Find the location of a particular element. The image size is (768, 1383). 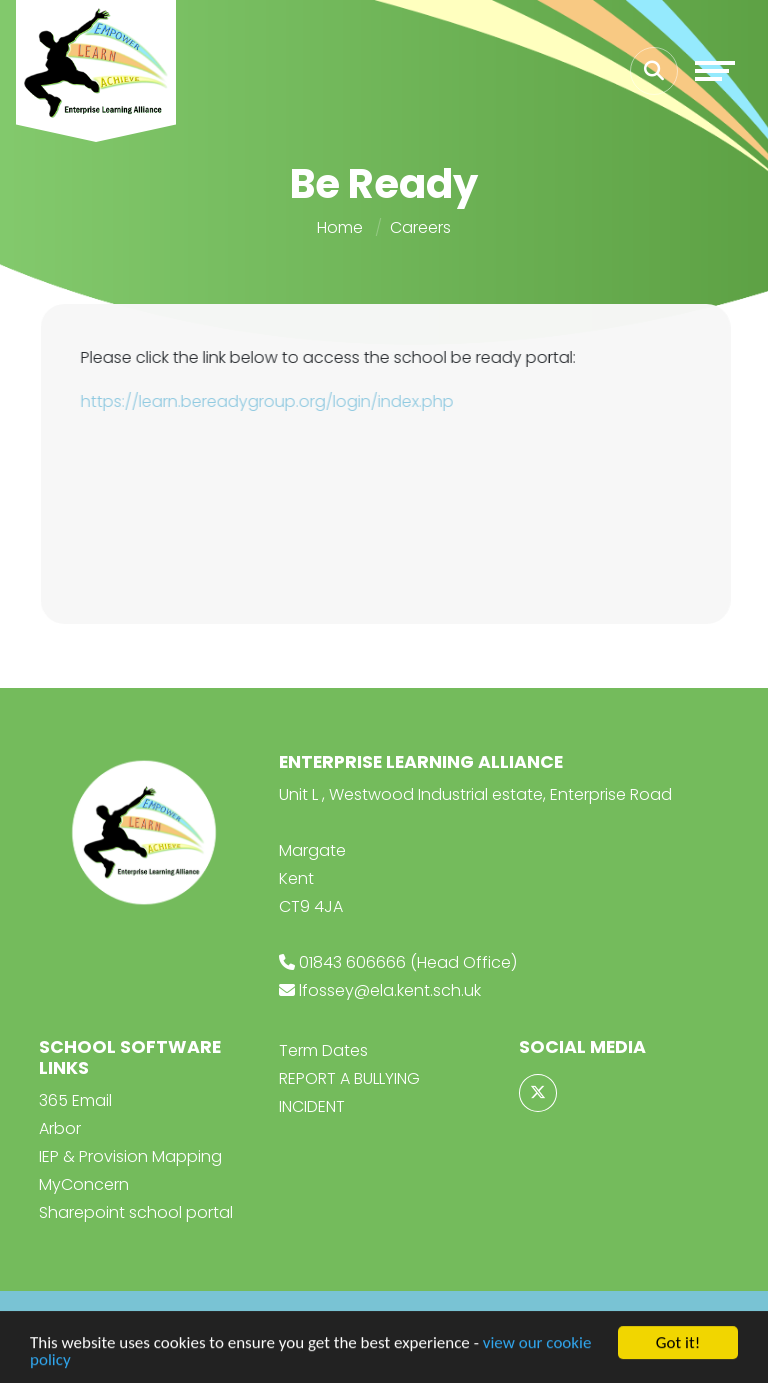

lfossey@ela.kent.sch.uk is located at coordinates (390, 990).